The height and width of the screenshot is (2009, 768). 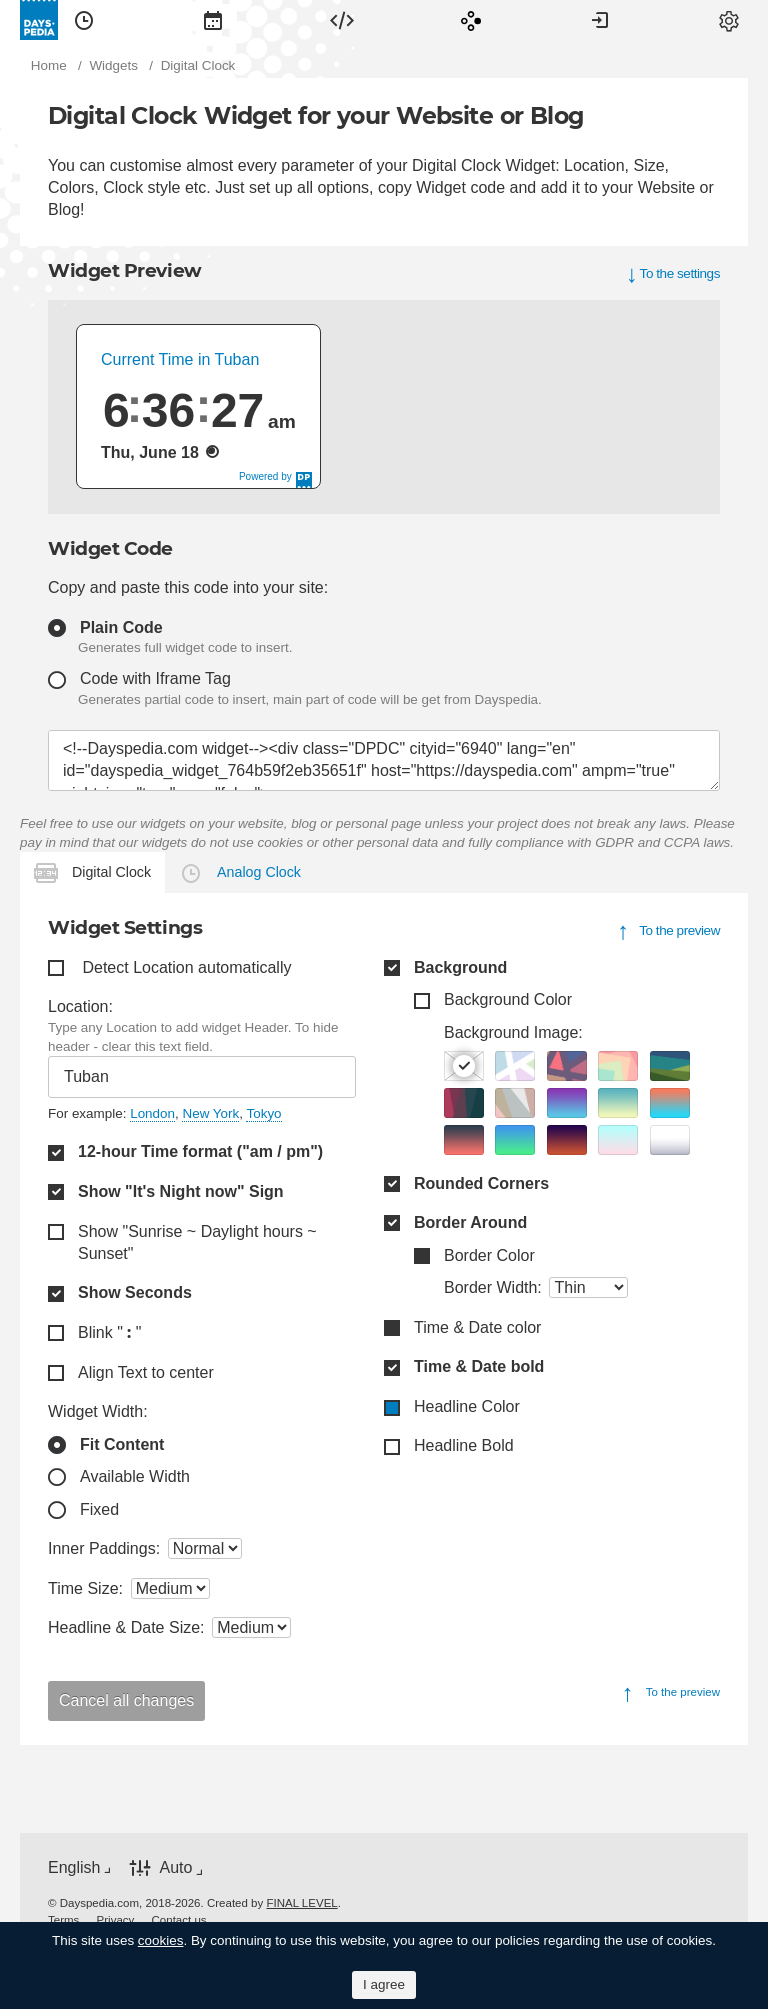 What do you see at coordinates (467, 1406) in the screenshot?
I see `Headline Color` at bounding box center [467, 1406].